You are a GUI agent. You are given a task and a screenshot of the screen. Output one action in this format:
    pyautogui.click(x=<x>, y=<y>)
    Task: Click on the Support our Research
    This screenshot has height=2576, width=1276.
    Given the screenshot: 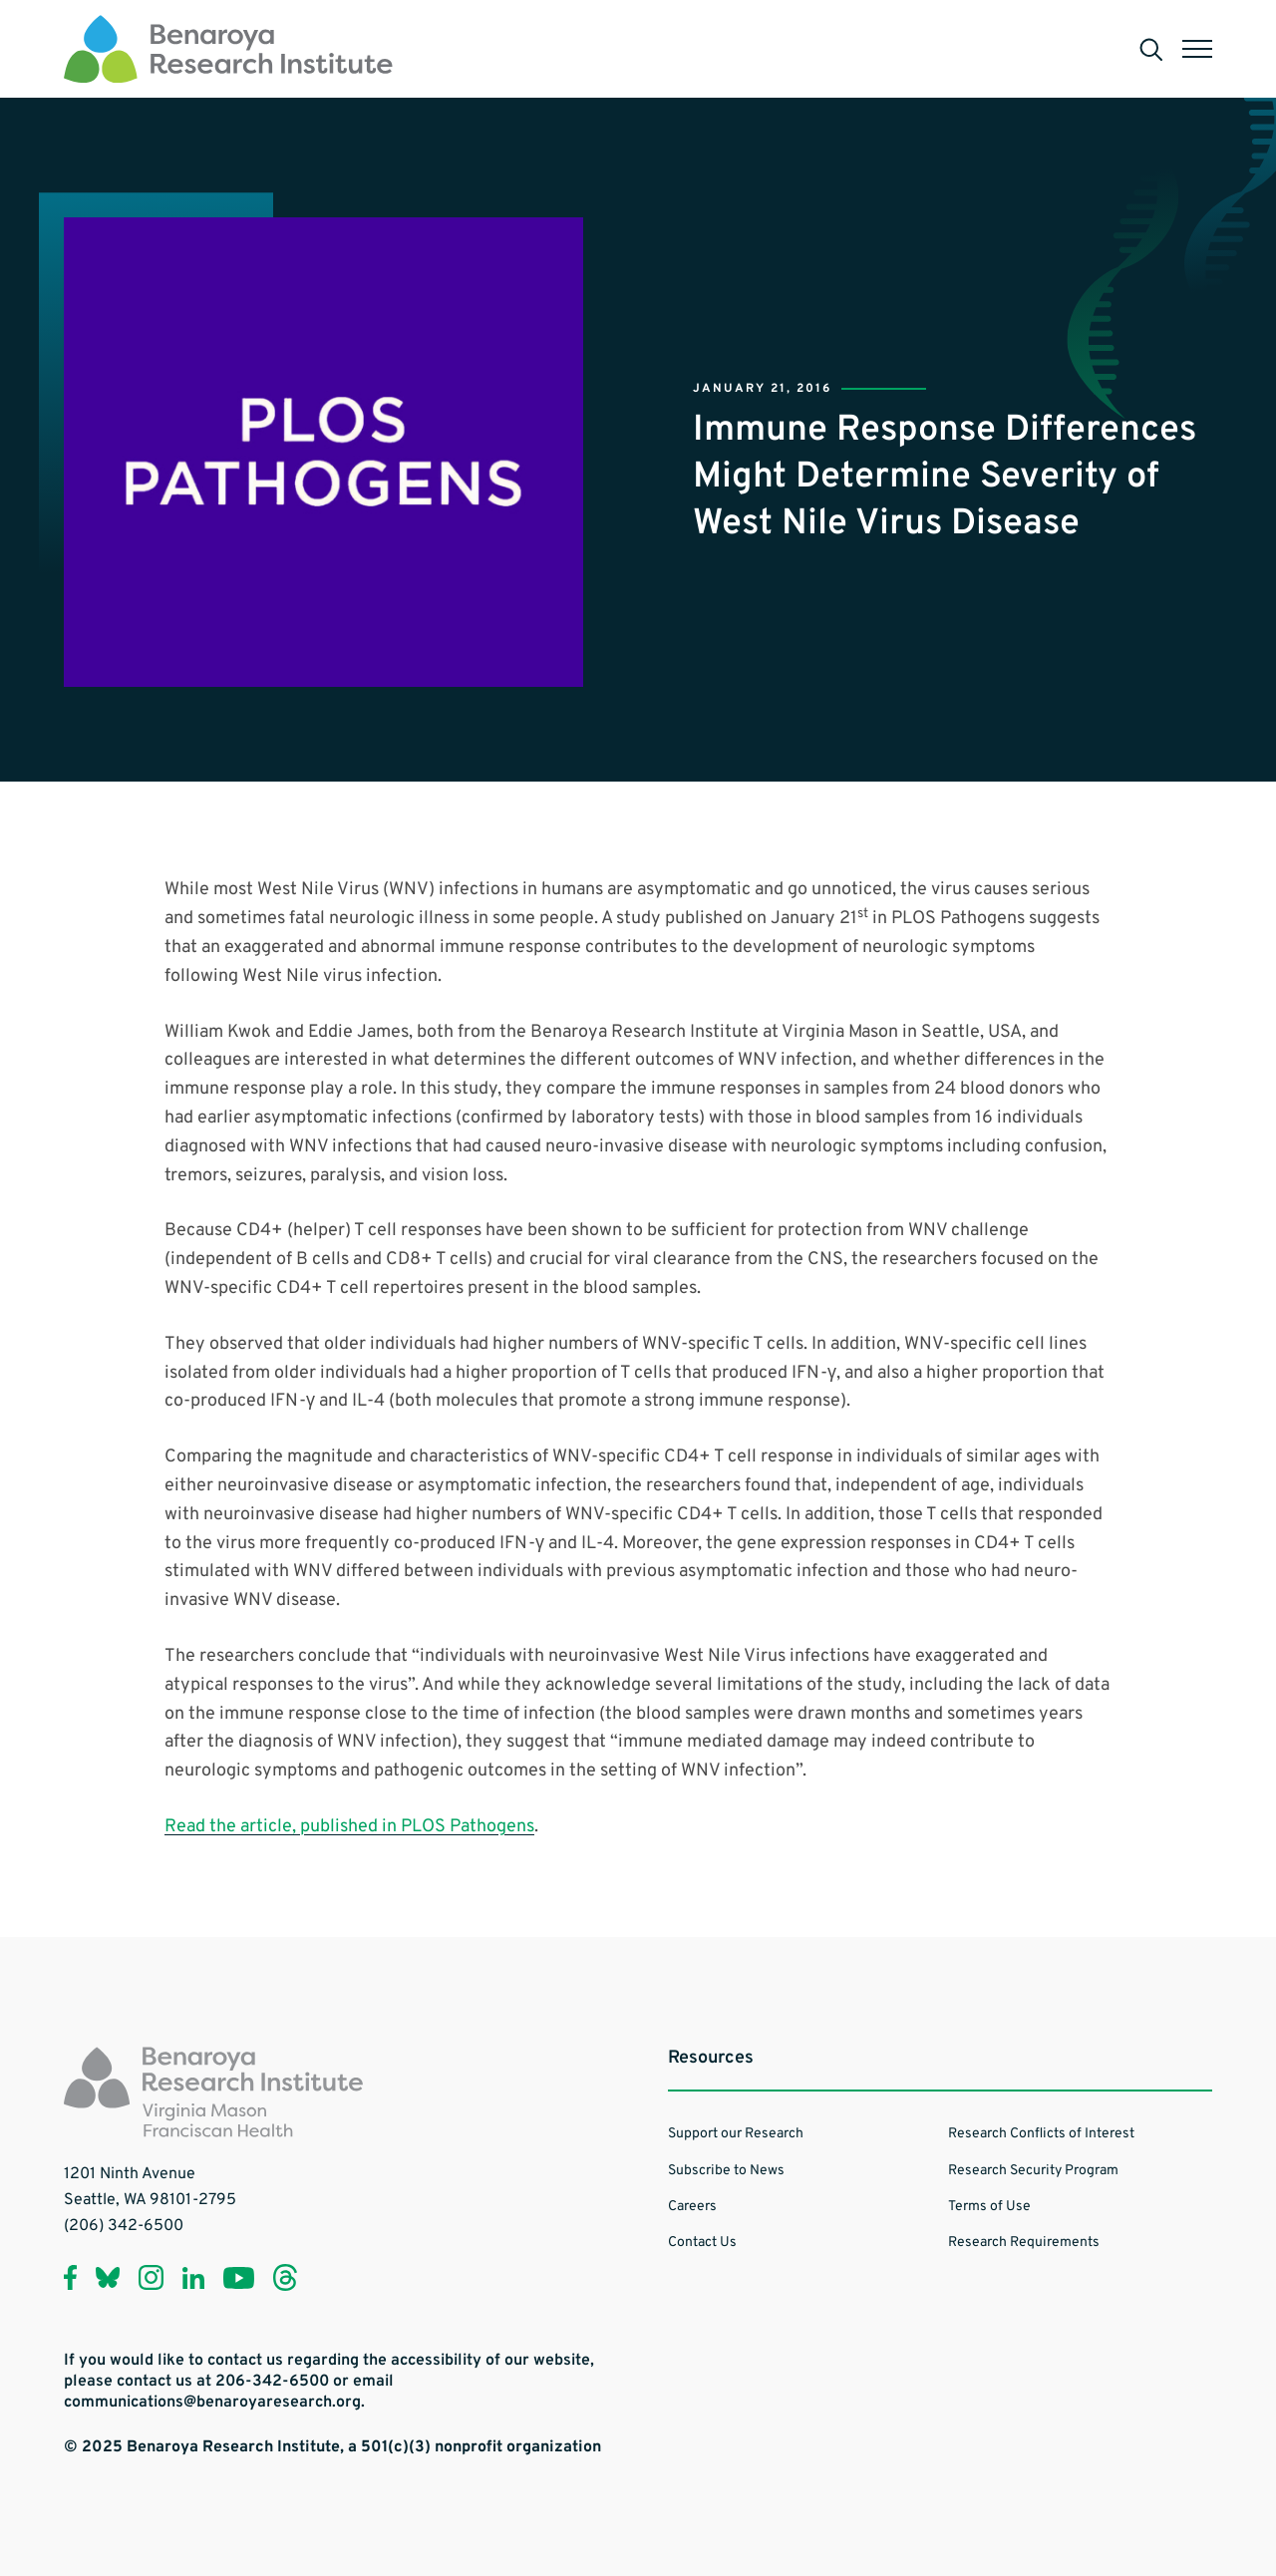 What is the action you would take?
    pyautogui.click(x=735, y=2133)
    